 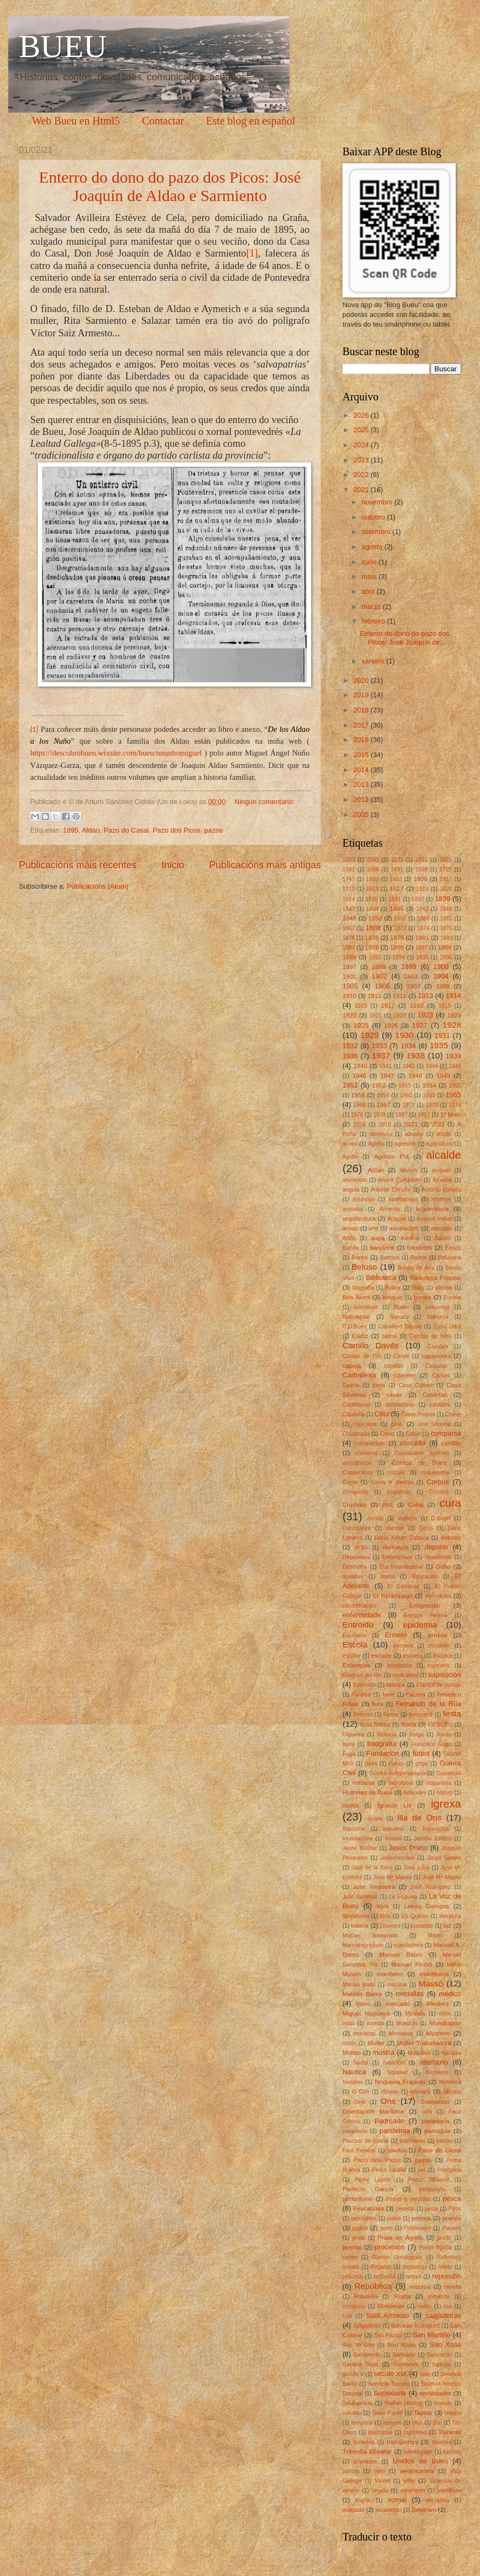 I want to click on 1978, so click(x=379, y=1115).